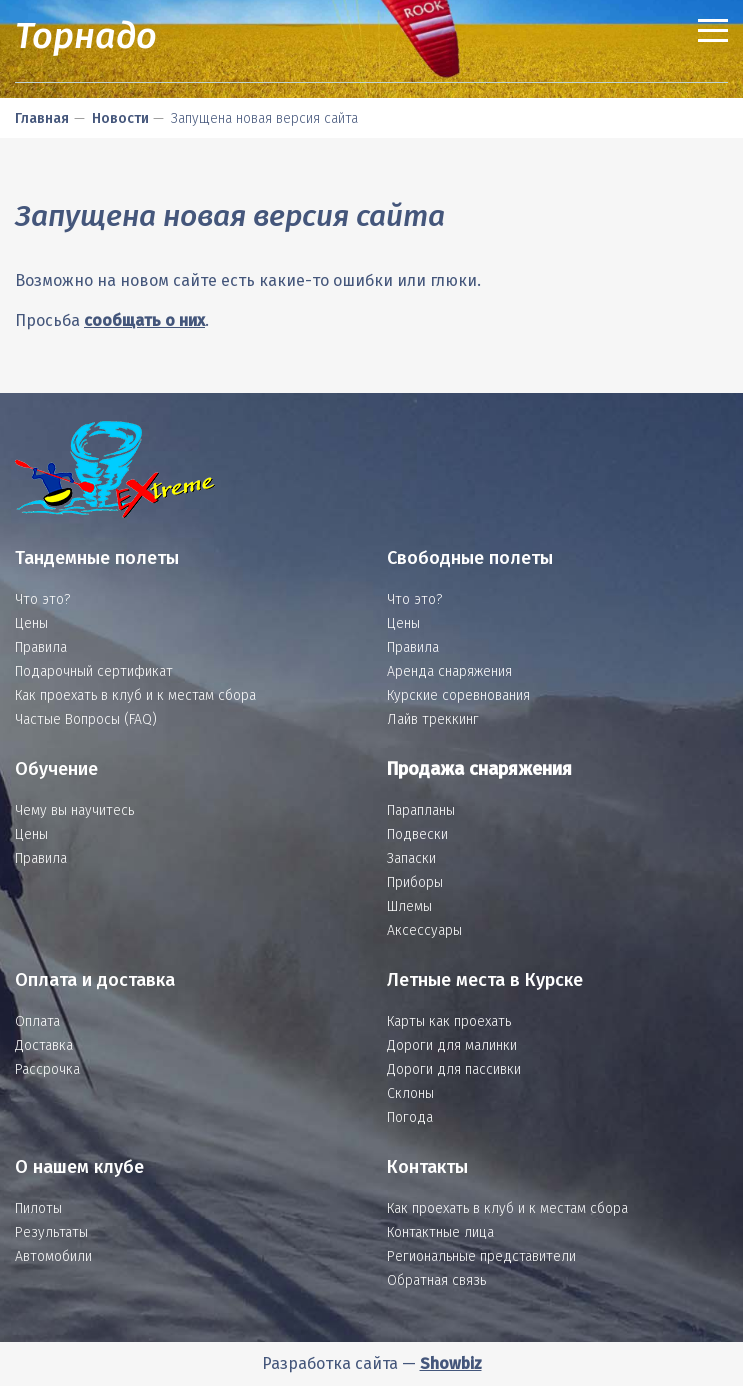 The image size is (743, 1386). Describe the element at coordinates (452, 1045) in the screenshot. I see `Дороги для малинки` at that location.